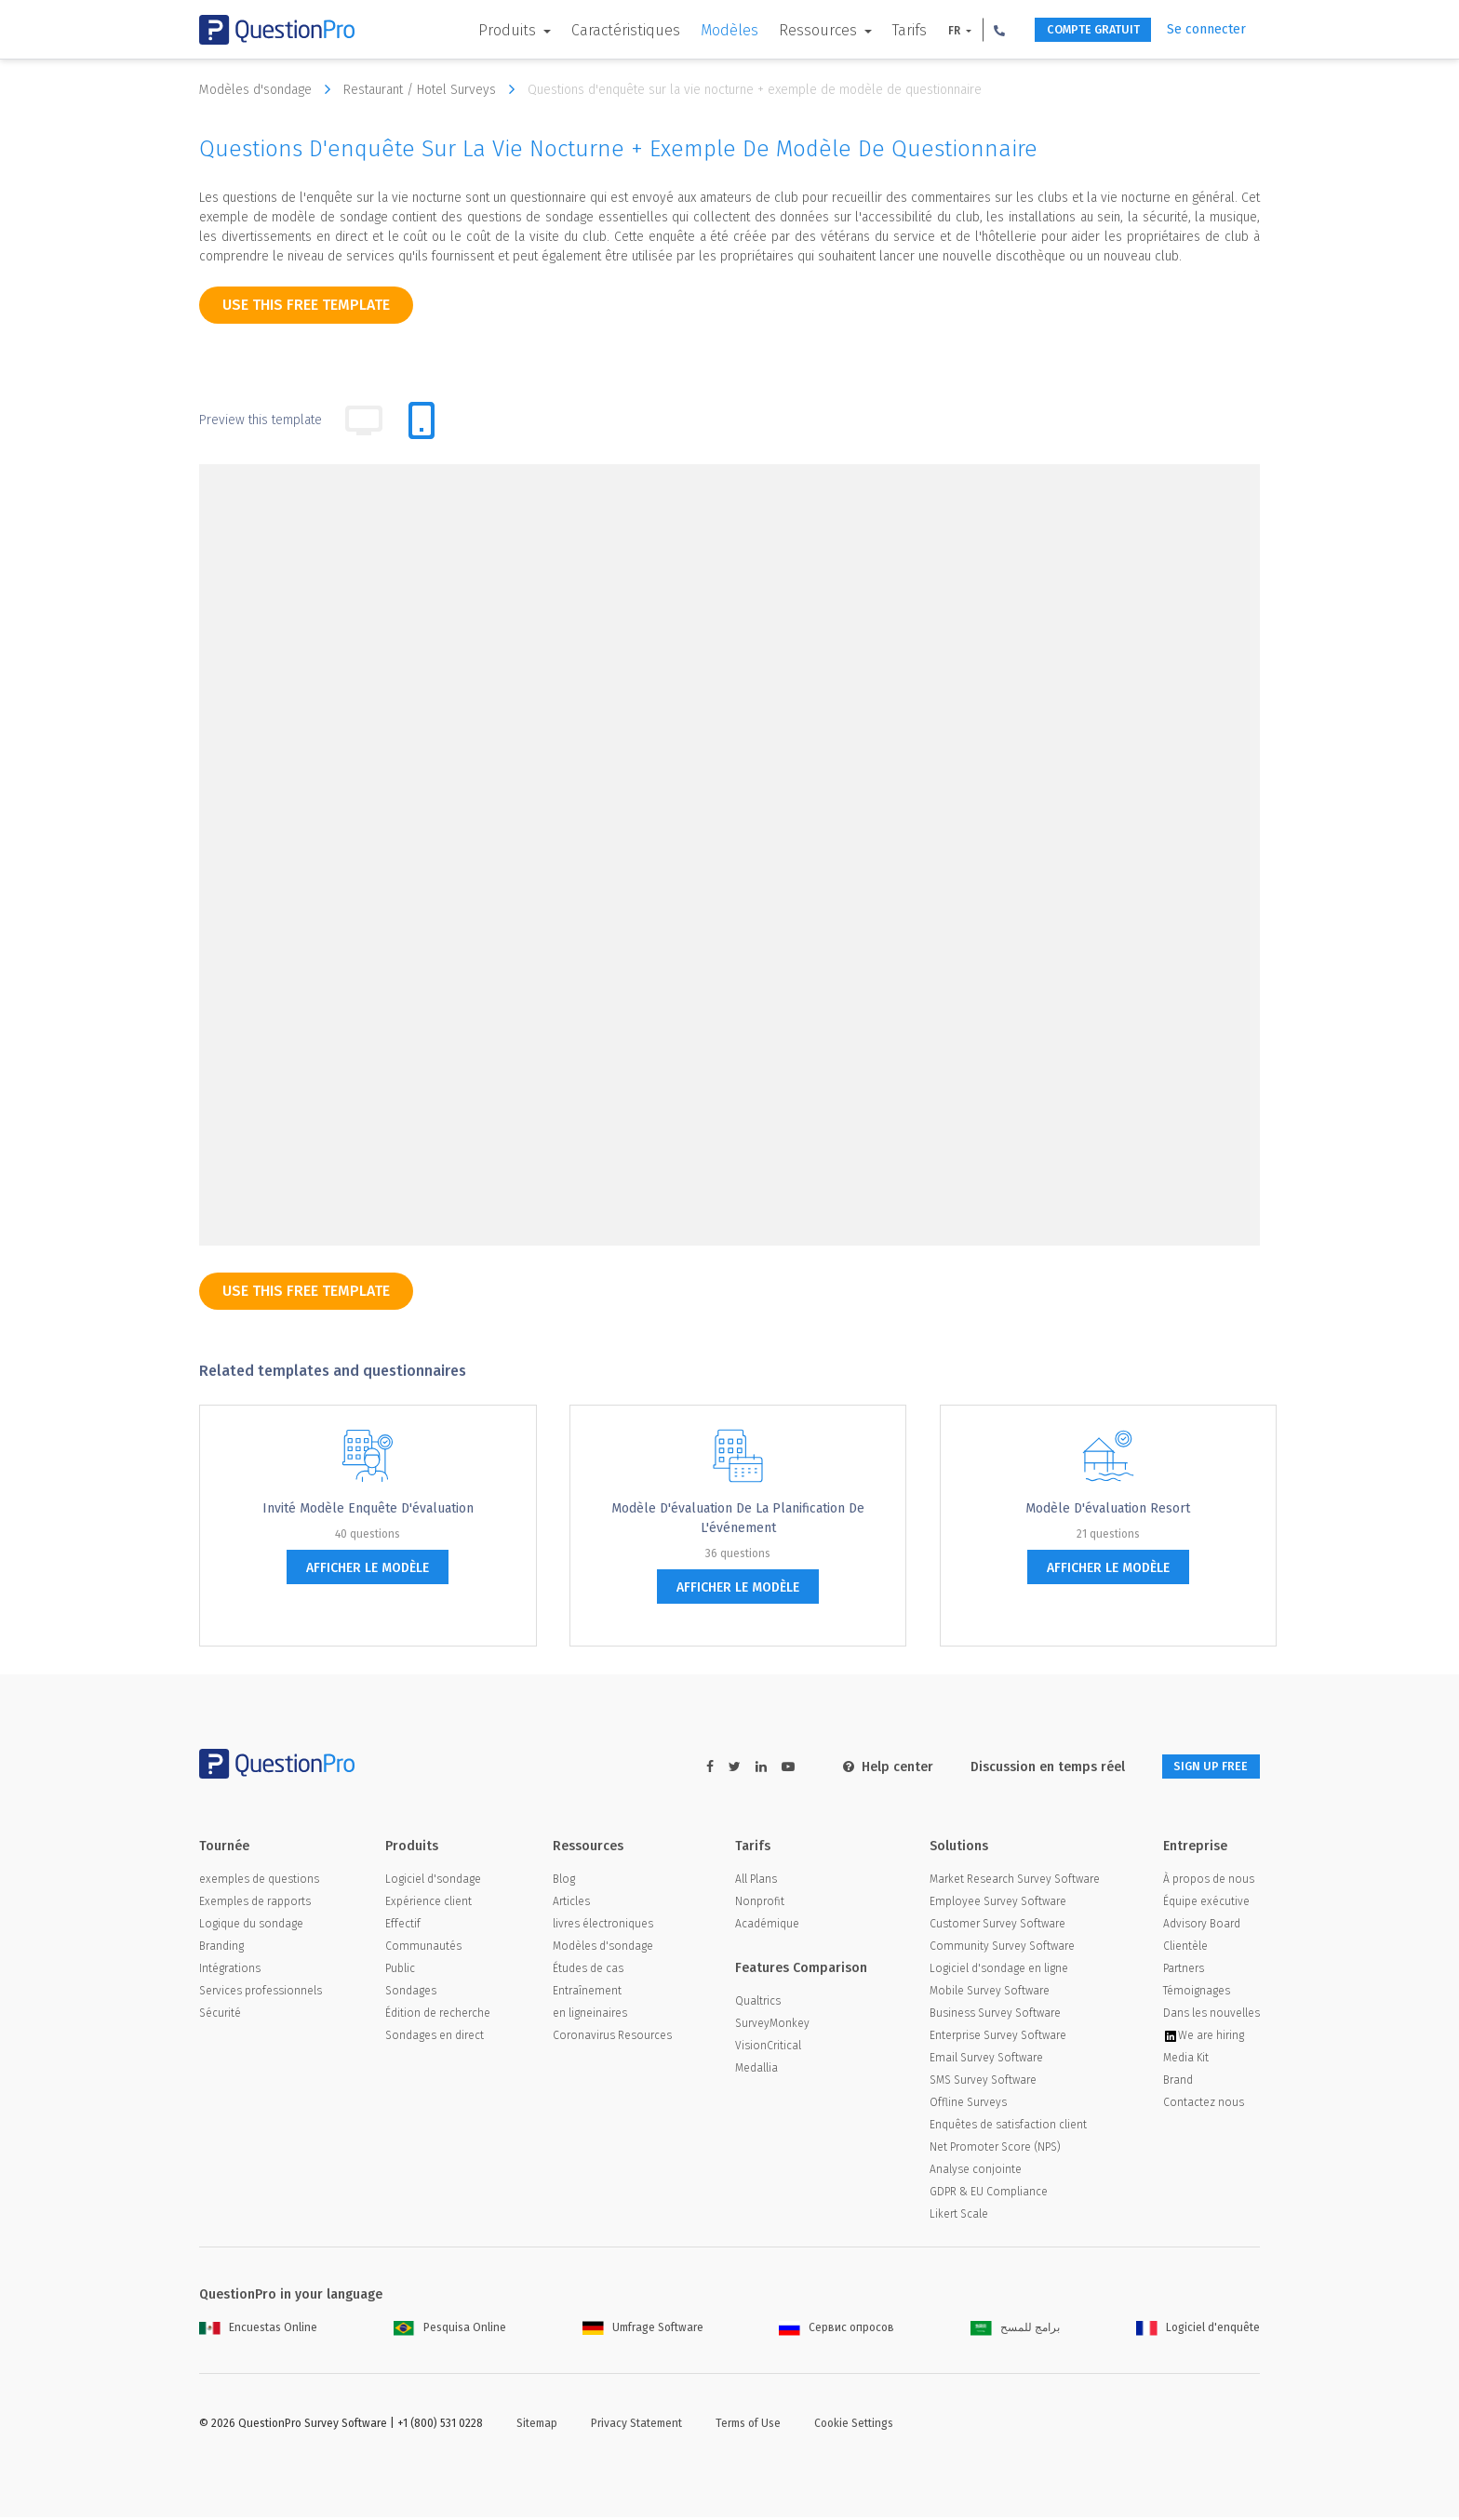 The image size is (1459, 2520). What do you see at coordinates (767, 1926) in the screenshot?
I see `Académique` at bounding box center [767, 1926].